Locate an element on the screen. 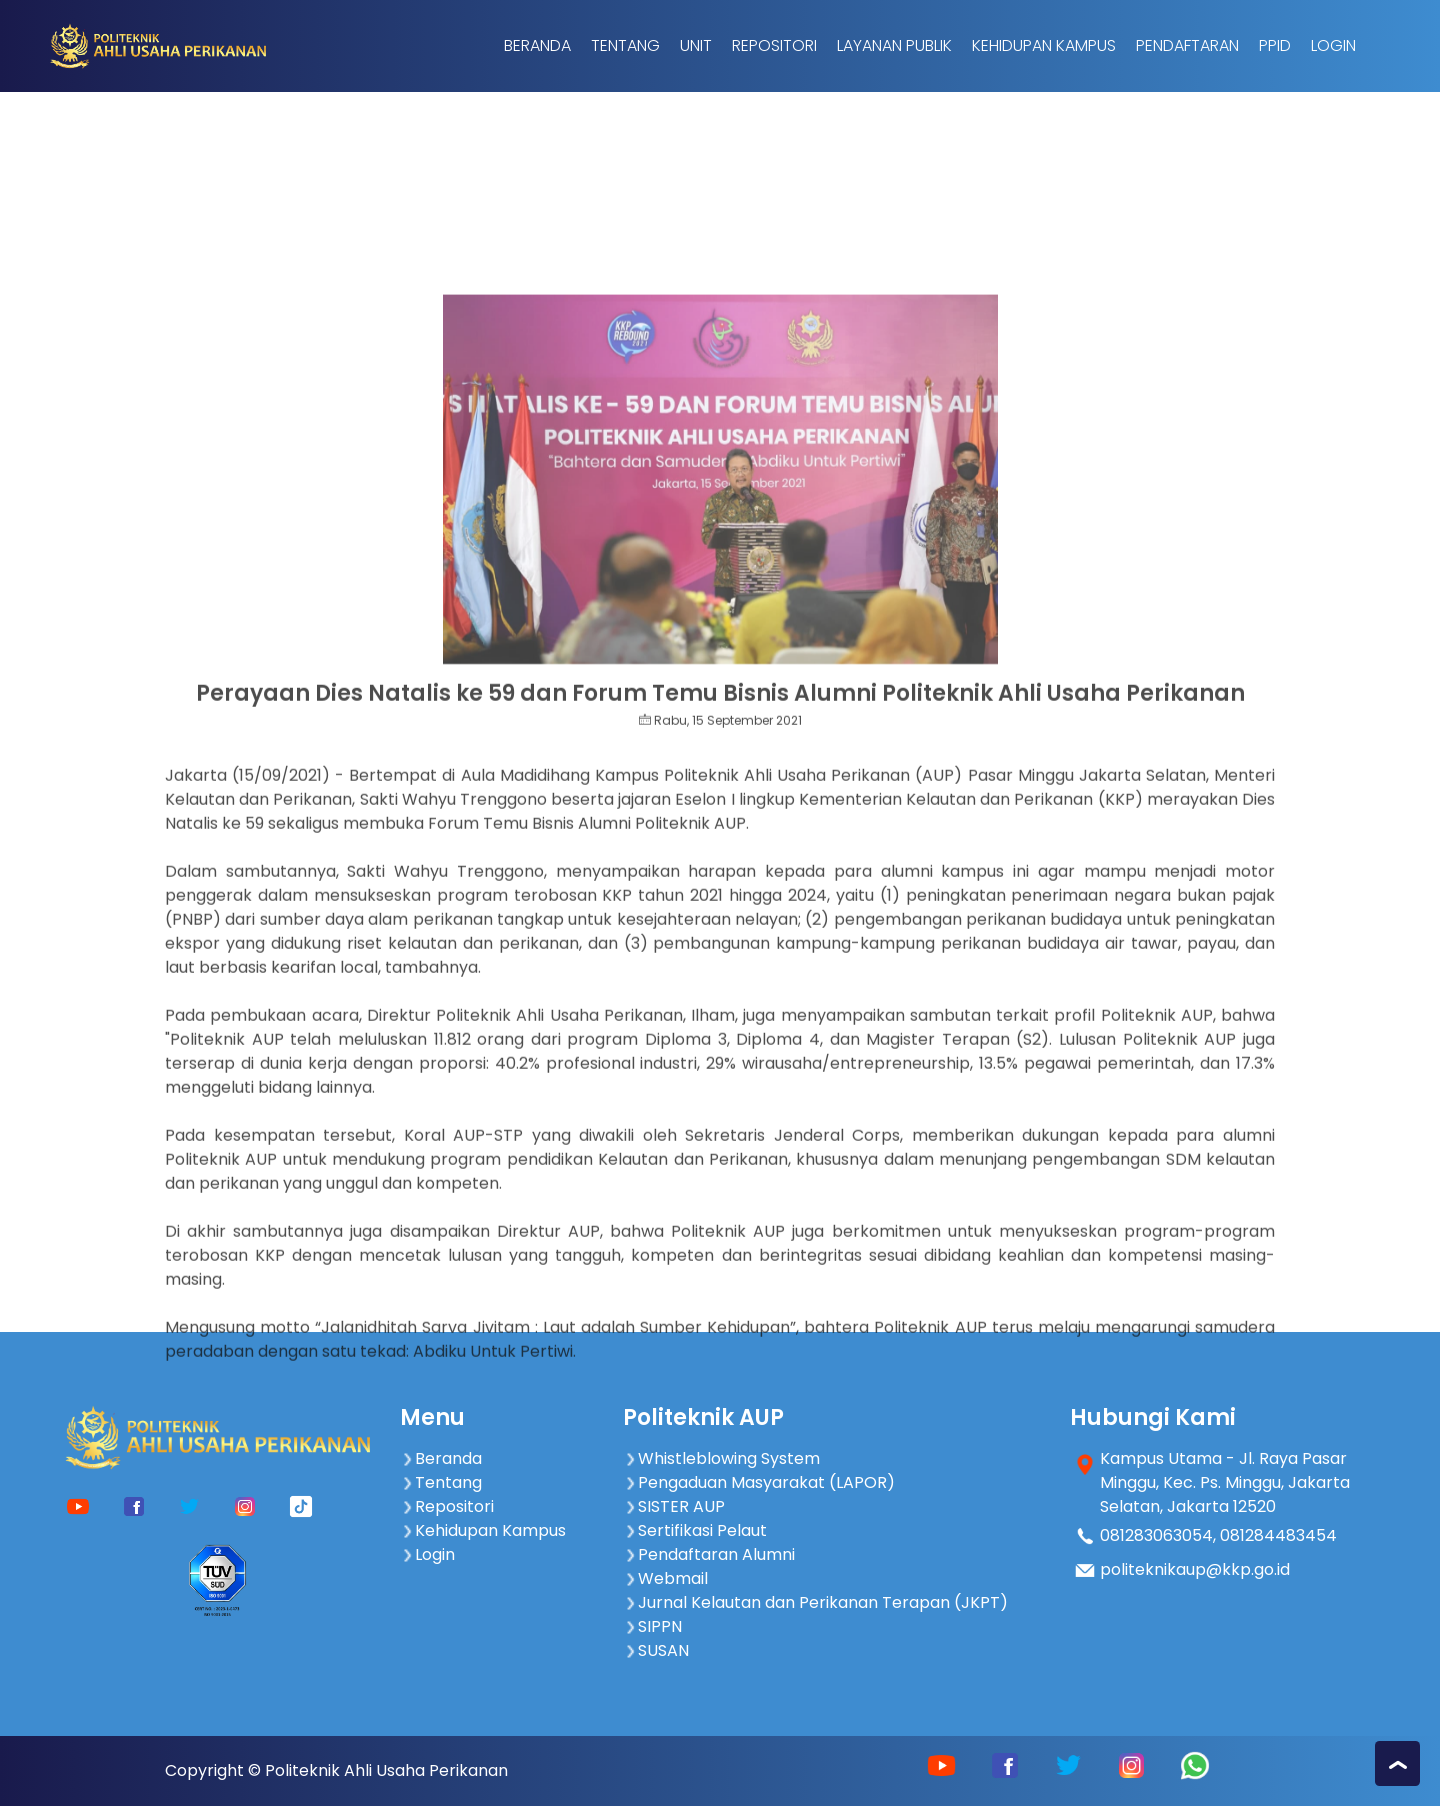 The width and height of the screenshot is (1440, 1806). Kehidupan Kampus is located at coordinates (1044, 45).